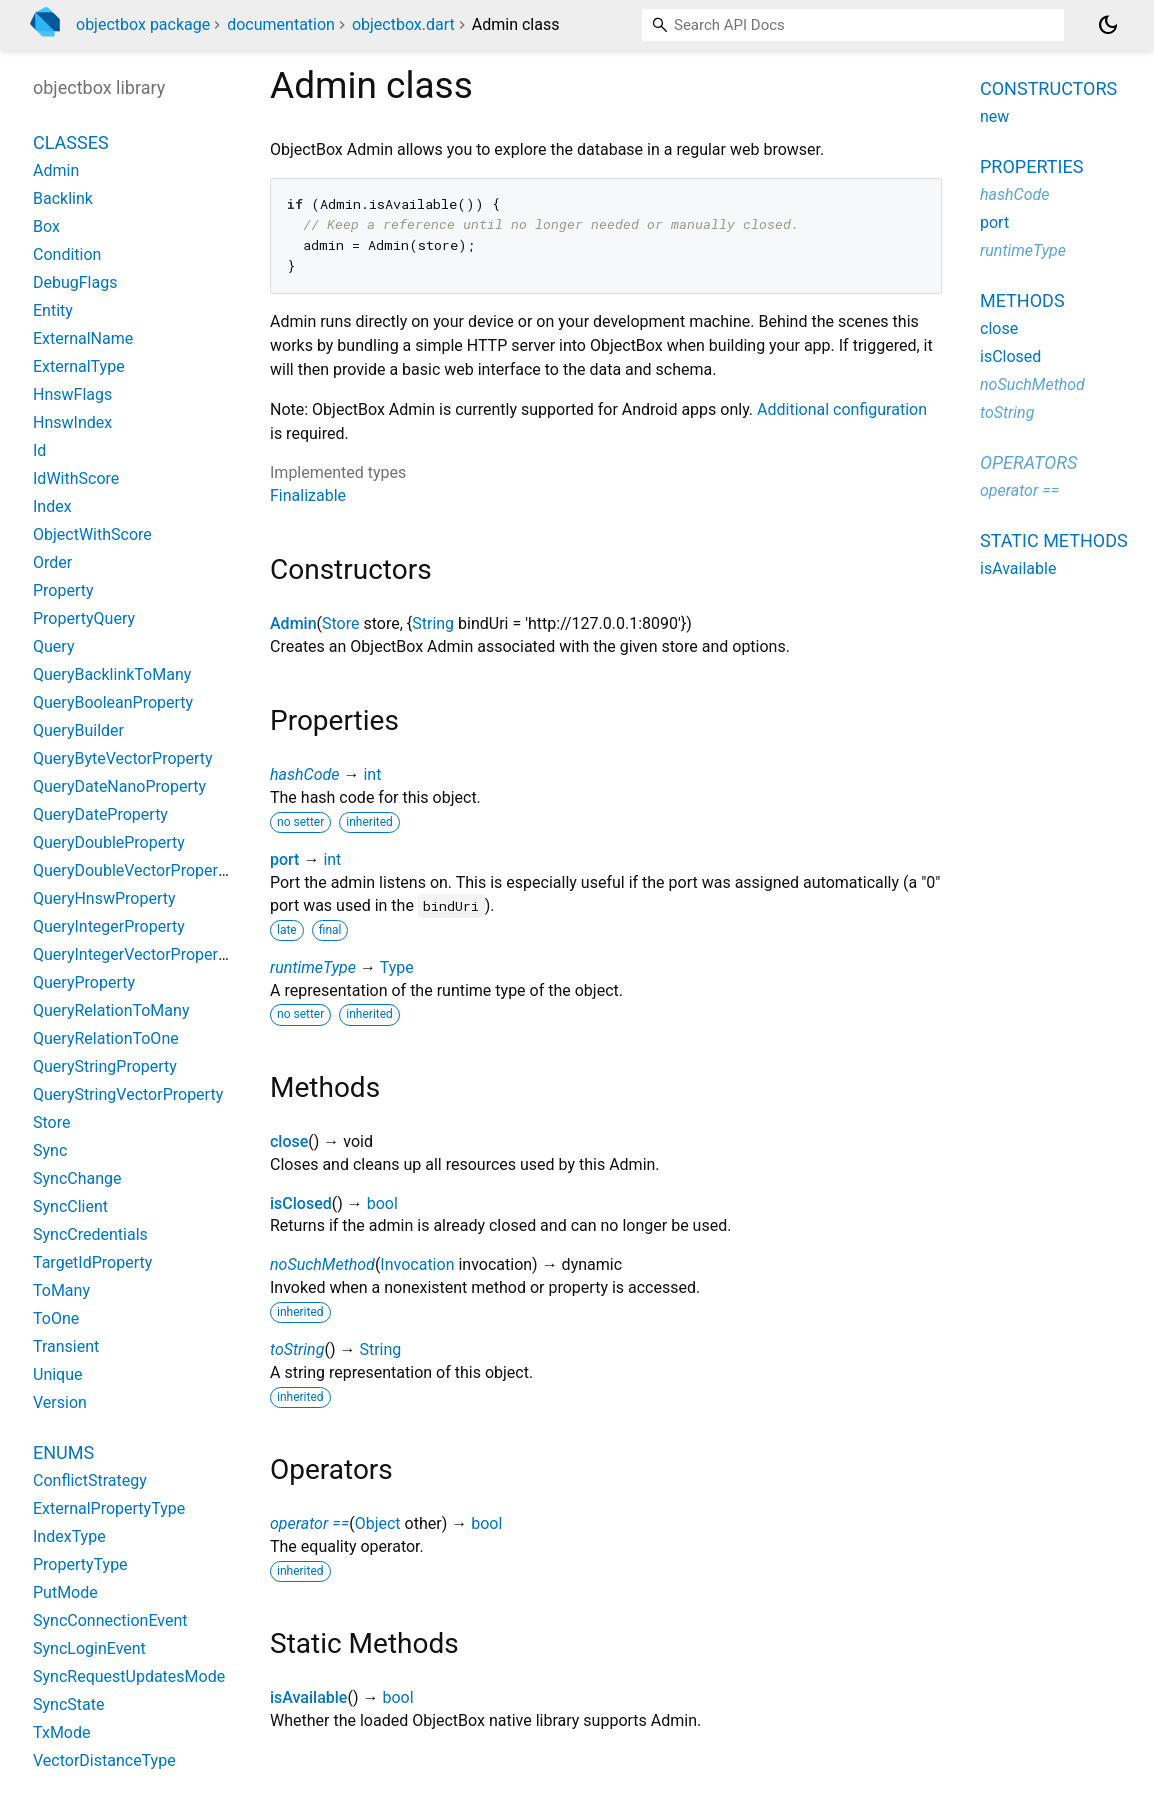 The image size is (1154, 1804). I want to click on SyncLoginEvent, so click(89, 1648).